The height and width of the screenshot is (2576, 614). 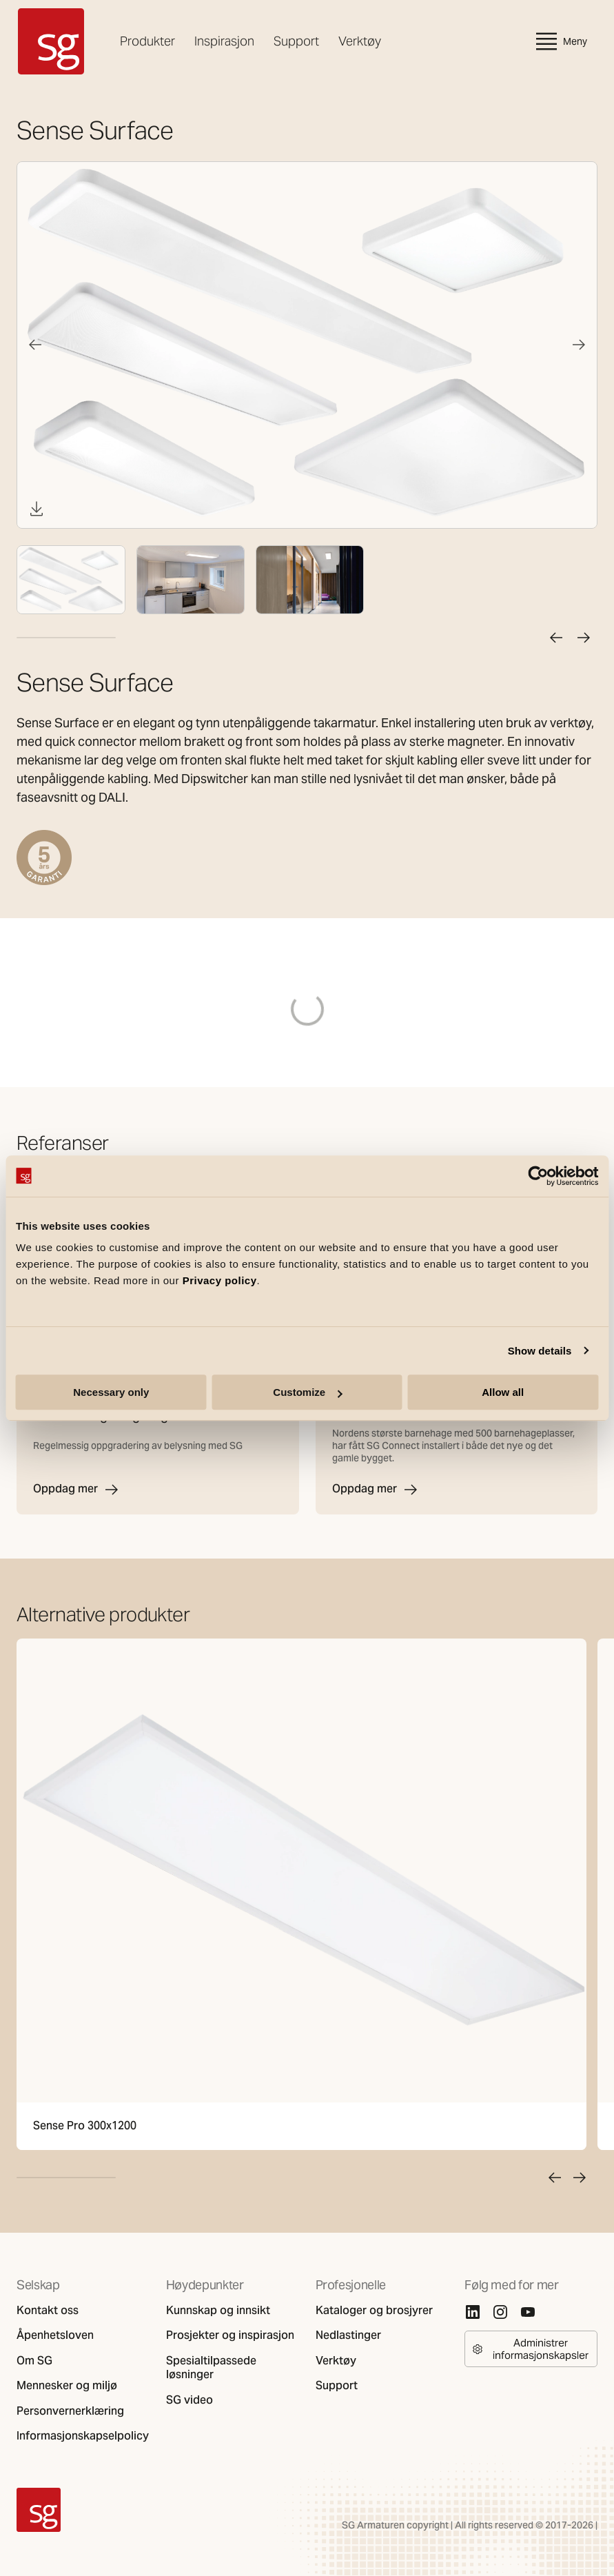 I want to click on Åpenhetsloven, so click(x=55, y=2335).